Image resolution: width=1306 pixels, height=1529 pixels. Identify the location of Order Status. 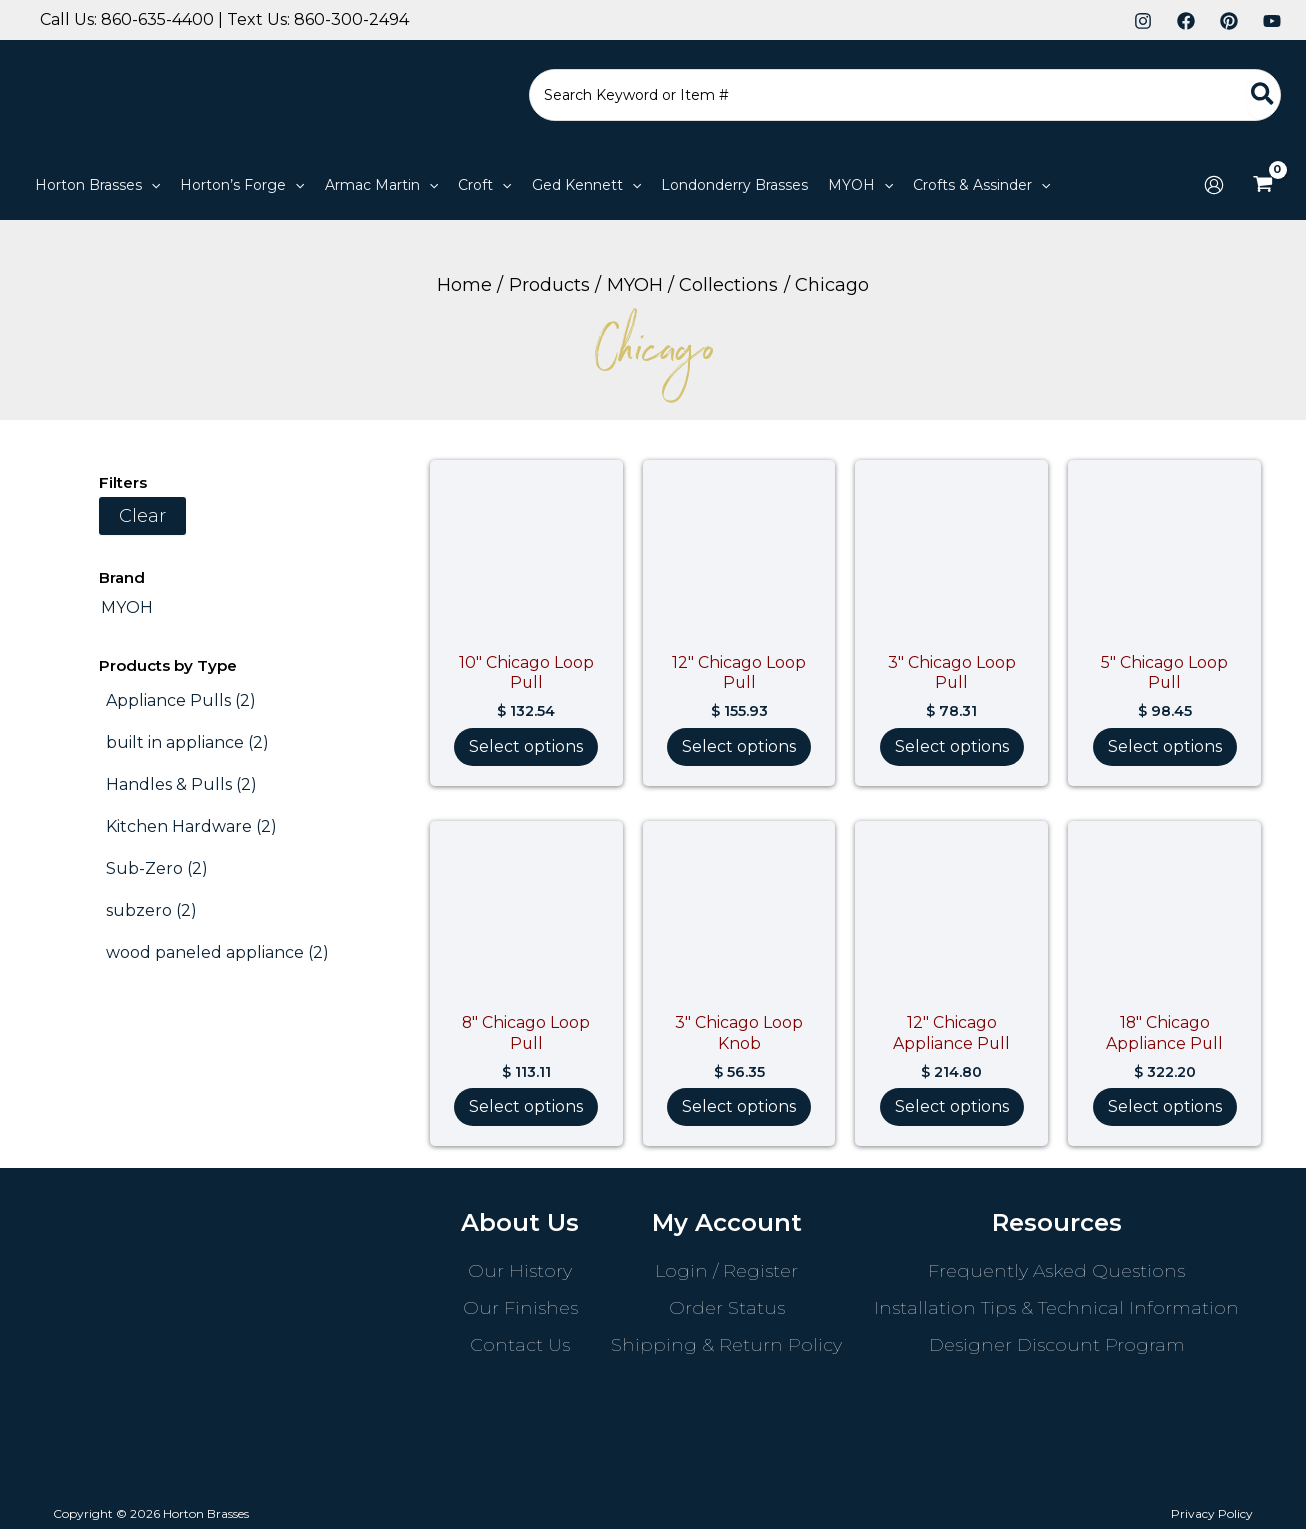
(727, 1308).